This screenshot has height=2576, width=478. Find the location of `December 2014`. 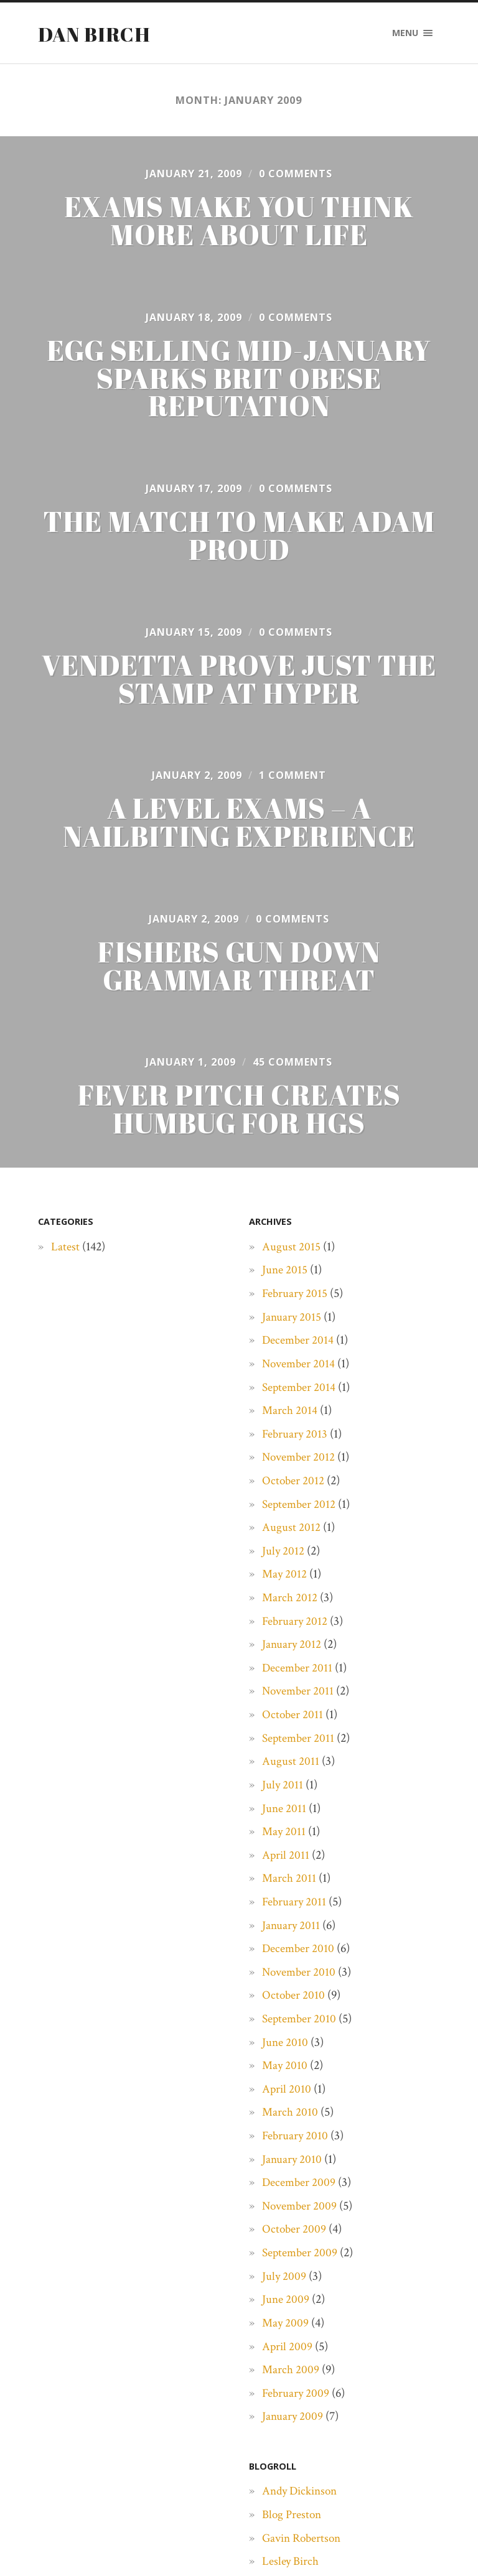

December 2014 is located at coordinates (298, 1346).